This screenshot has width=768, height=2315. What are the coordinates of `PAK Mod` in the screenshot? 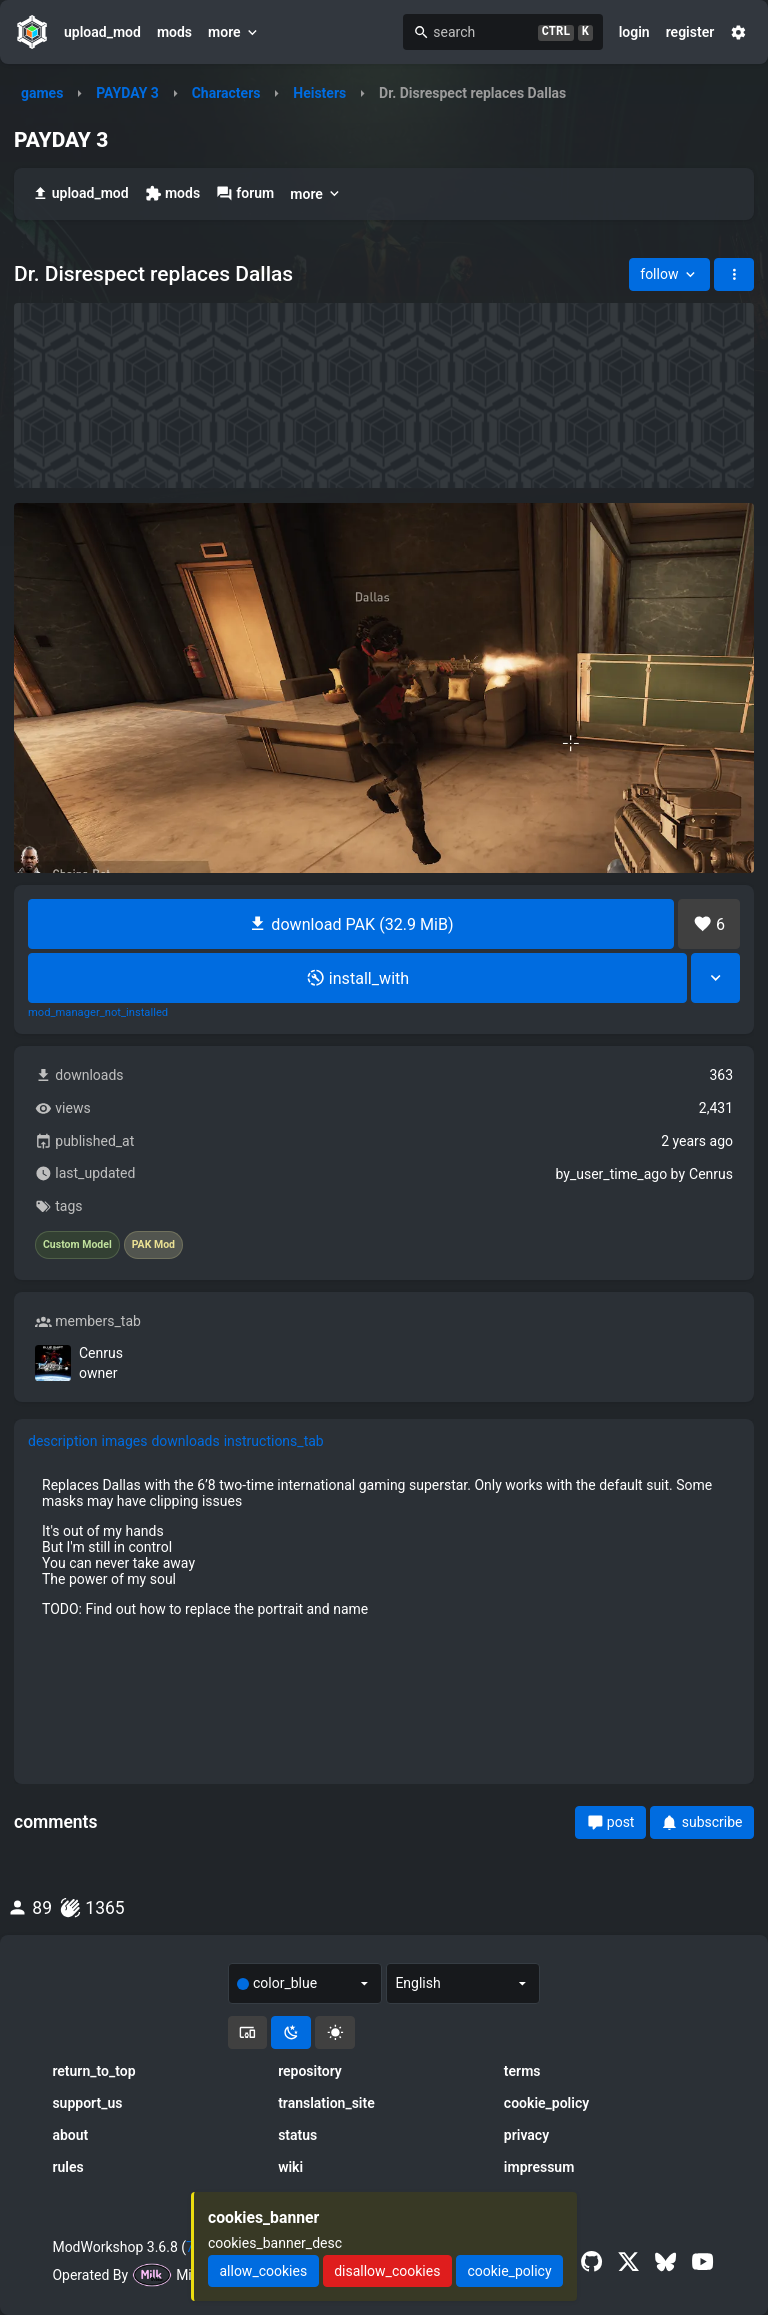 It's located at (153, 1245).